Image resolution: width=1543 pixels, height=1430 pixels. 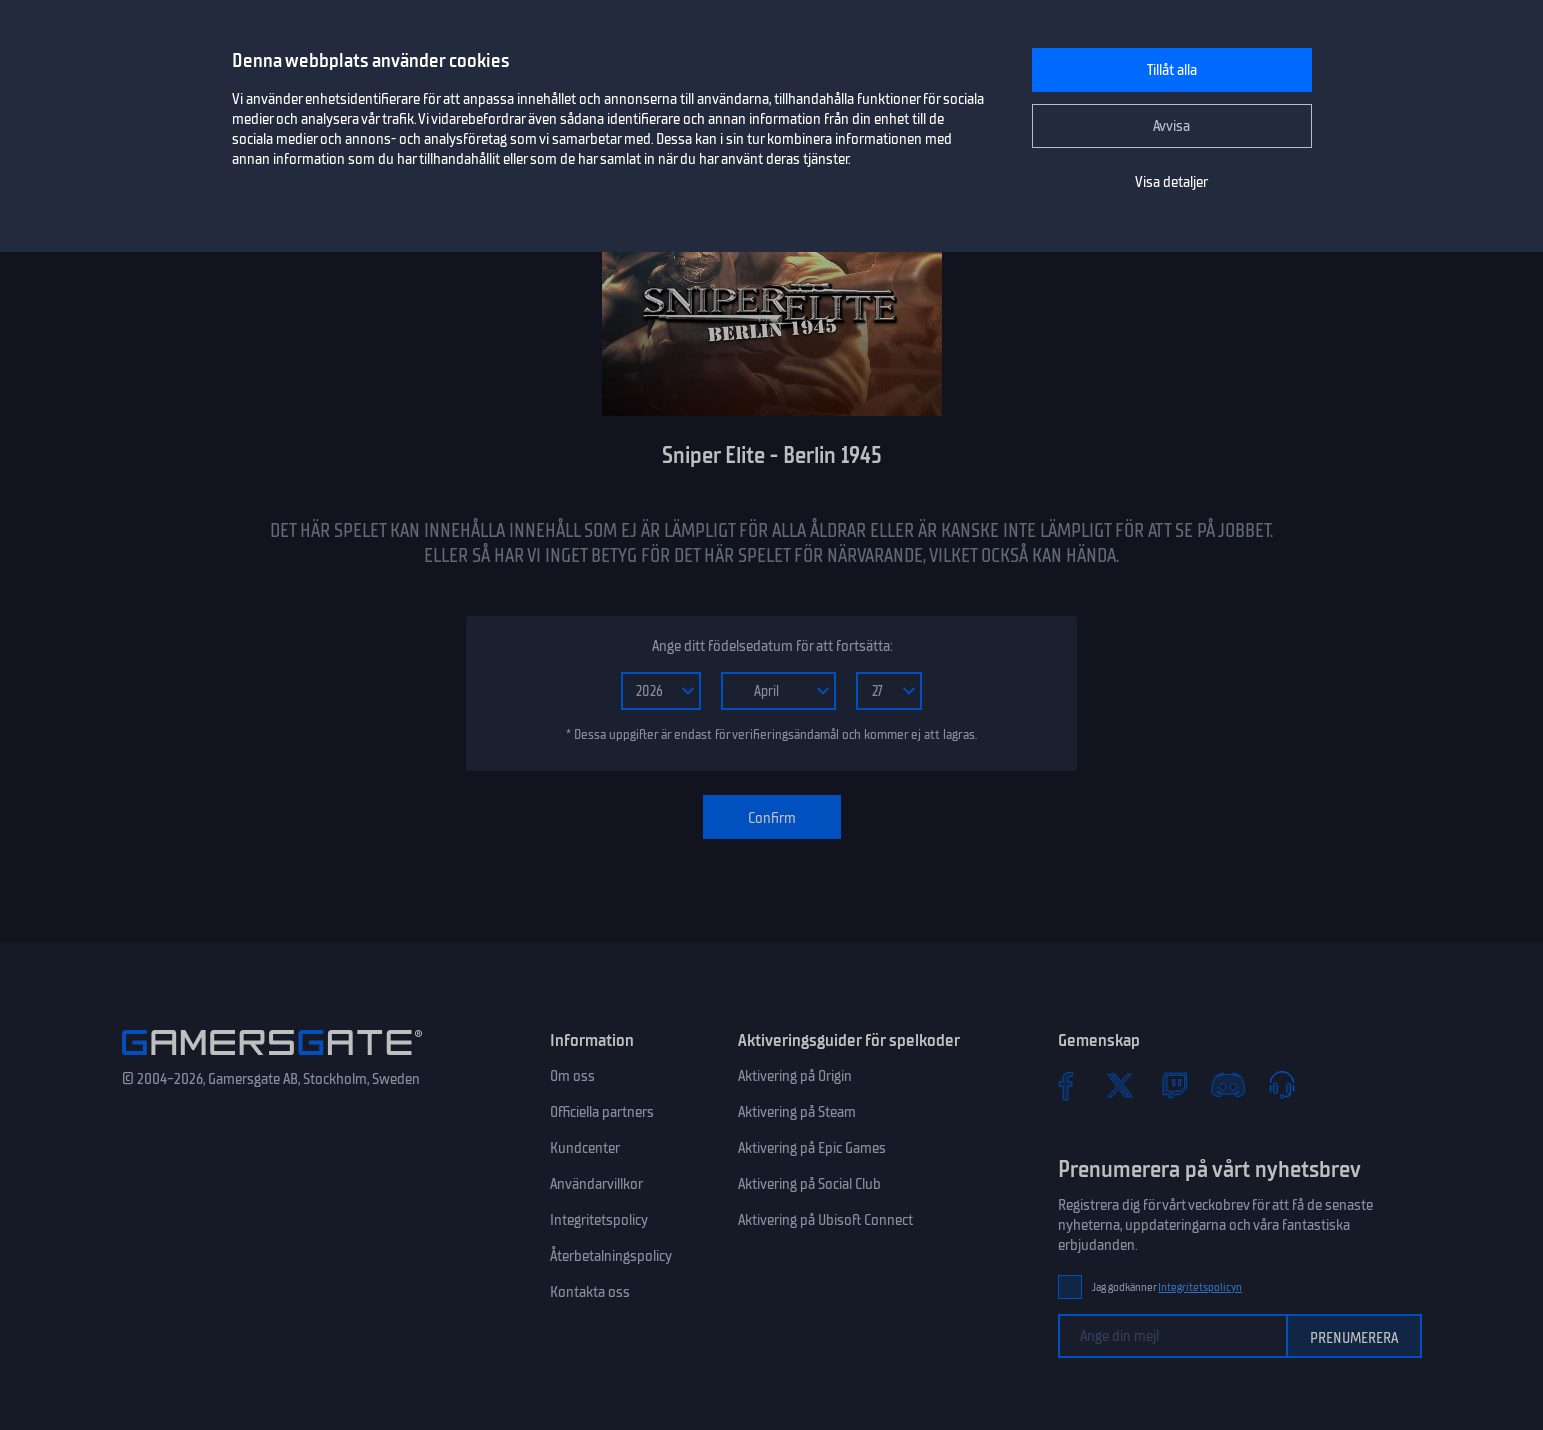 I want to click on Ange ditt födelsedatum för att fortsätta:, so click(x=772, y=646).